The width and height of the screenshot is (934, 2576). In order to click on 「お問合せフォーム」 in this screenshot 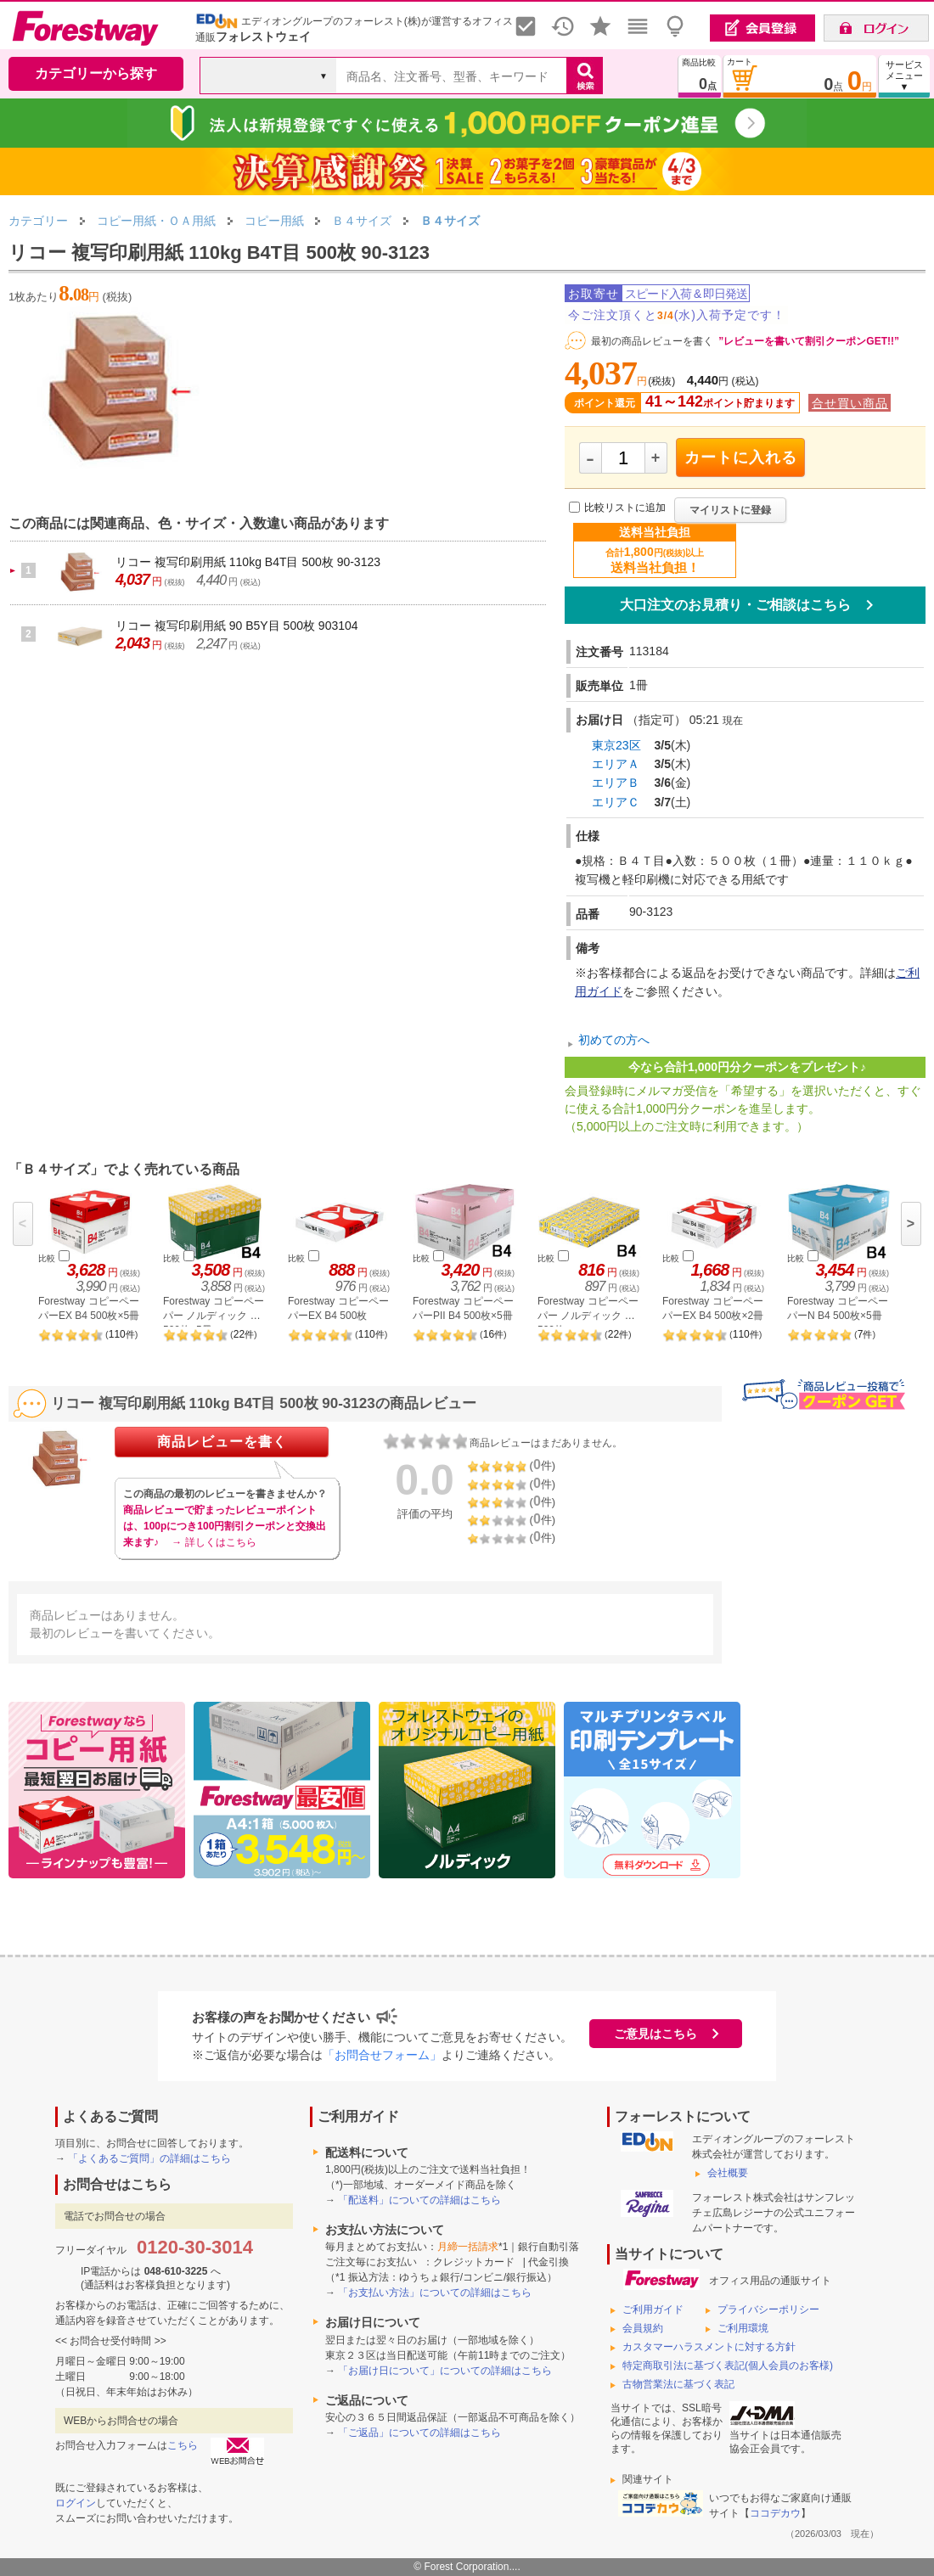, I will do `click(382, 2055)`.